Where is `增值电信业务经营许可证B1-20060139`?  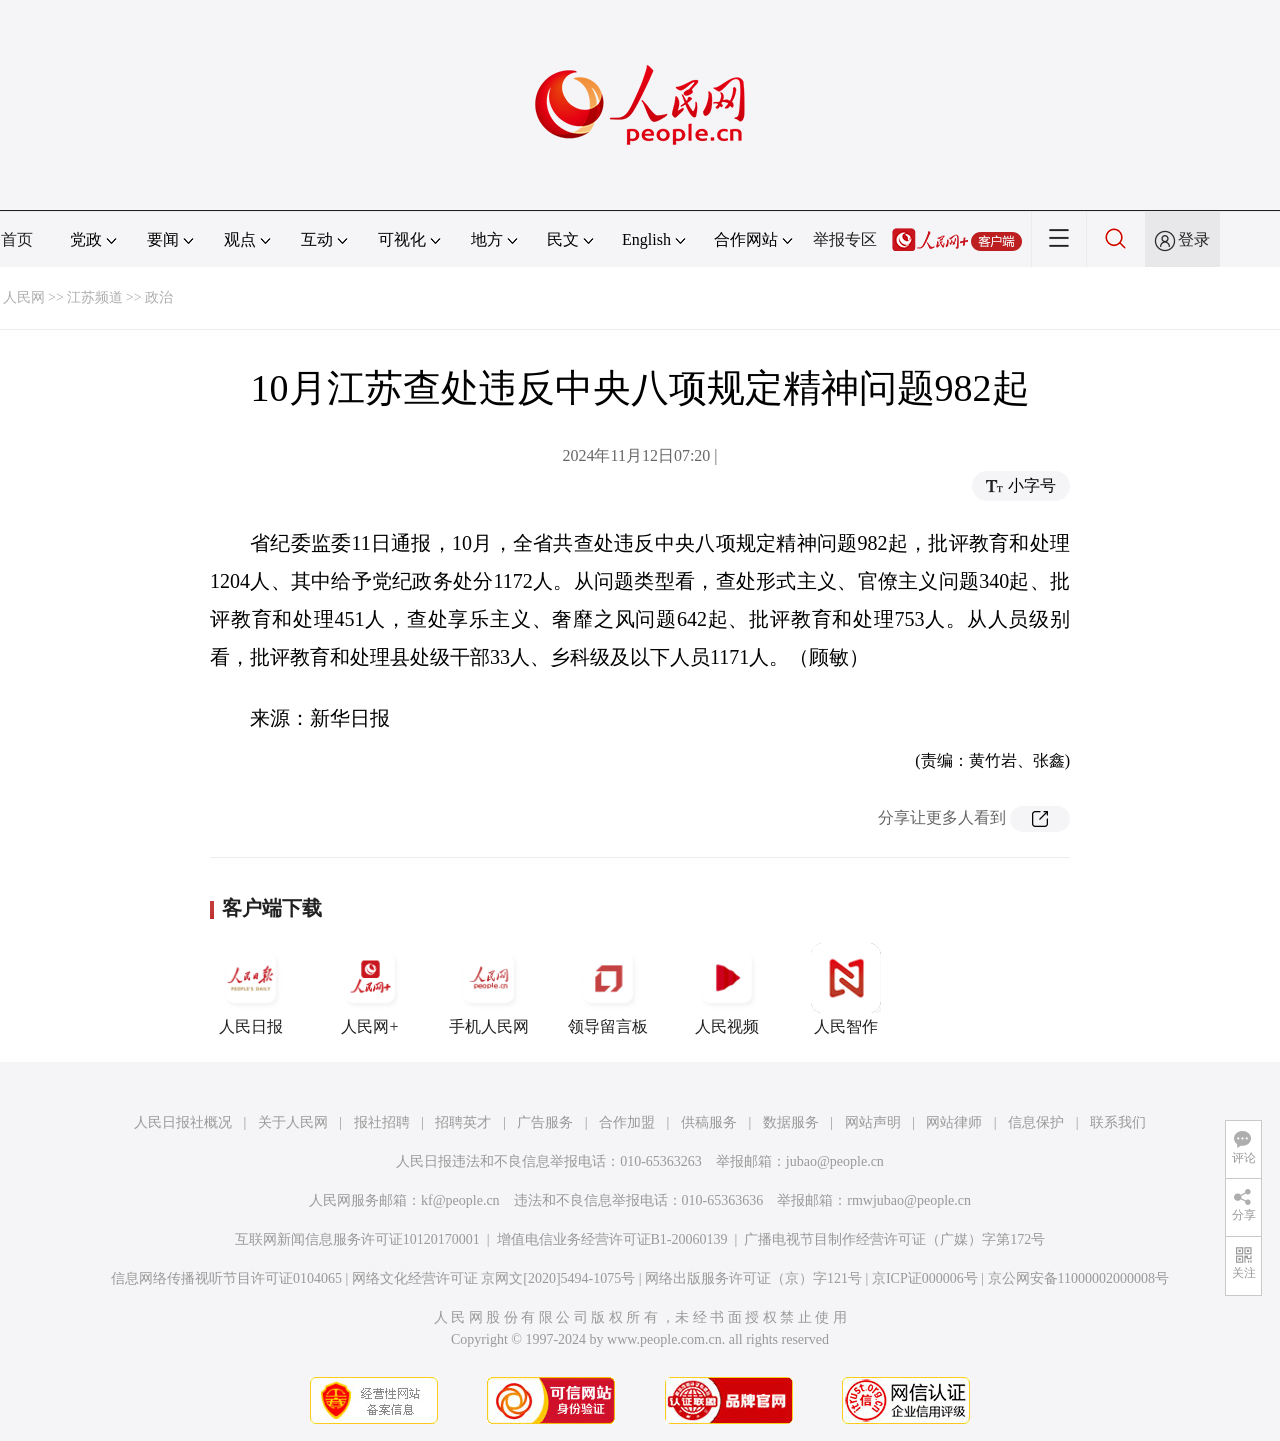 增值电信业务经营许可证B1-20060139 is located at coordinates (612, 1239).